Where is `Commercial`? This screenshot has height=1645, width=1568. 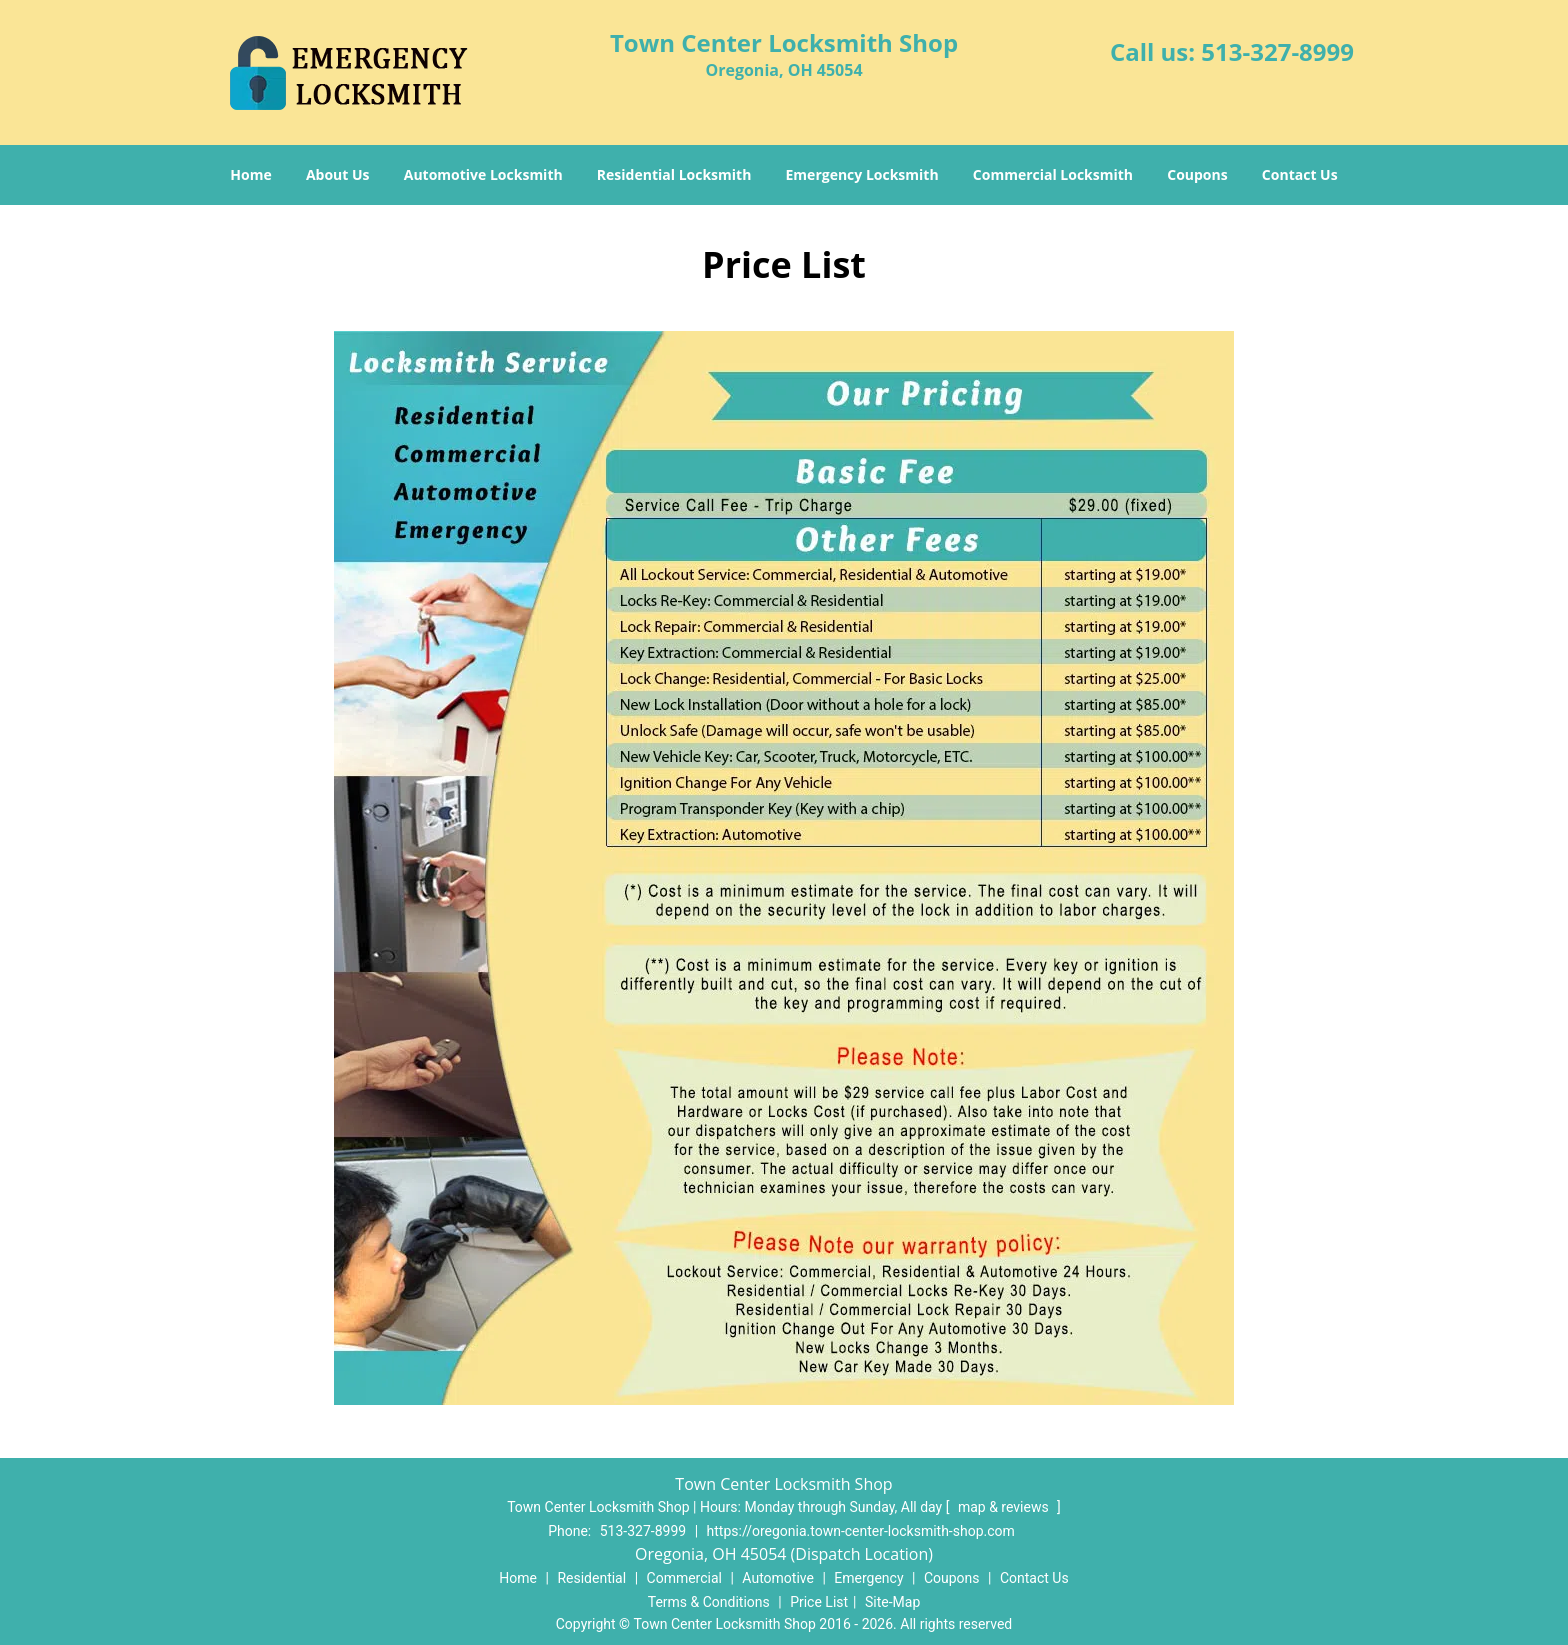
Commercial is located at coordinates (684, 1578).